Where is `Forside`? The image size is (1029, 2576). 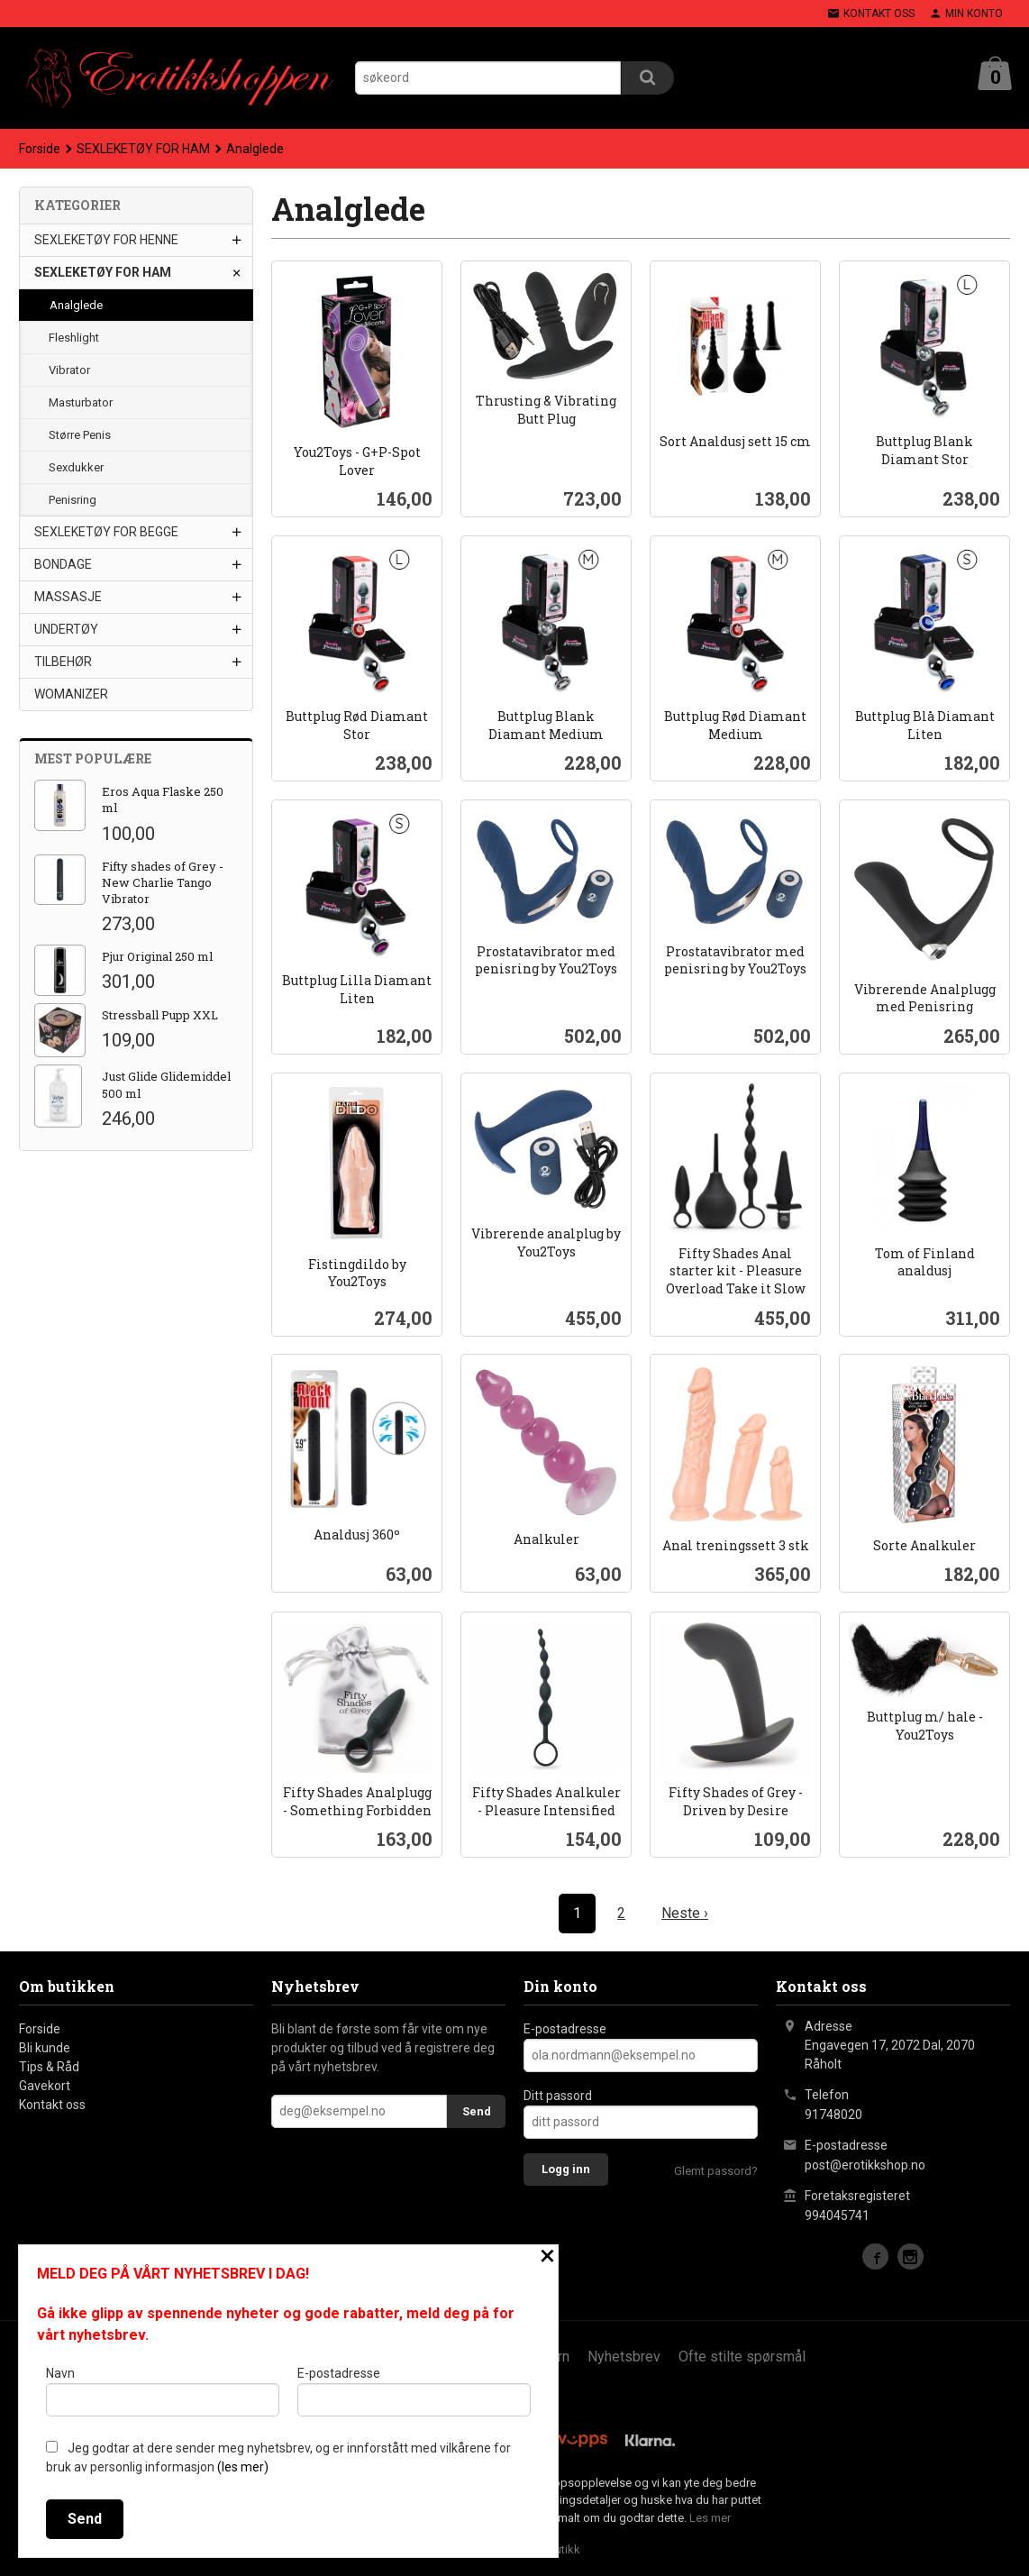 Forside is located at coordinates (39, 148).